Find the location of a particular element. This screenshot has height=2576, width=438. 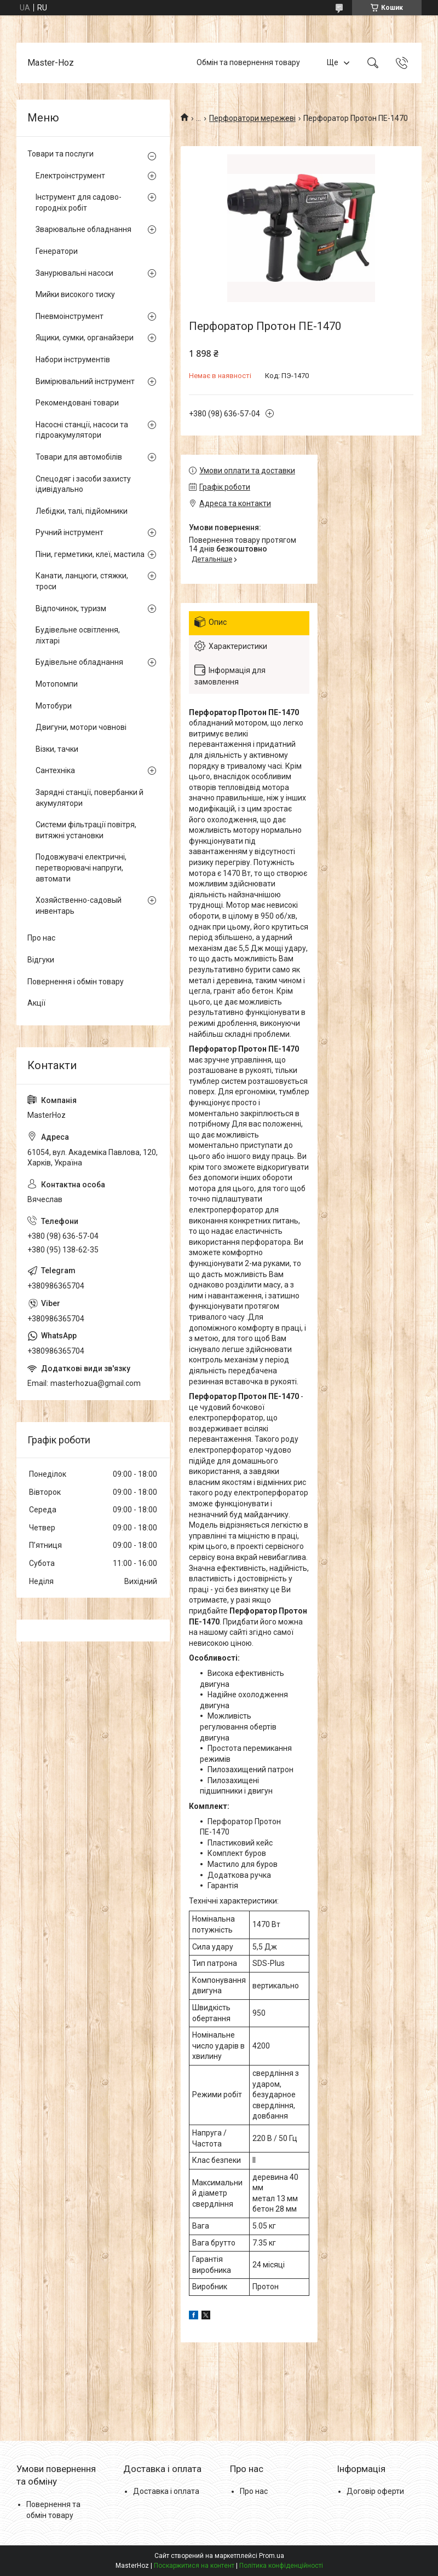

Доставка і оплата is located at coordinates (166, 2491).